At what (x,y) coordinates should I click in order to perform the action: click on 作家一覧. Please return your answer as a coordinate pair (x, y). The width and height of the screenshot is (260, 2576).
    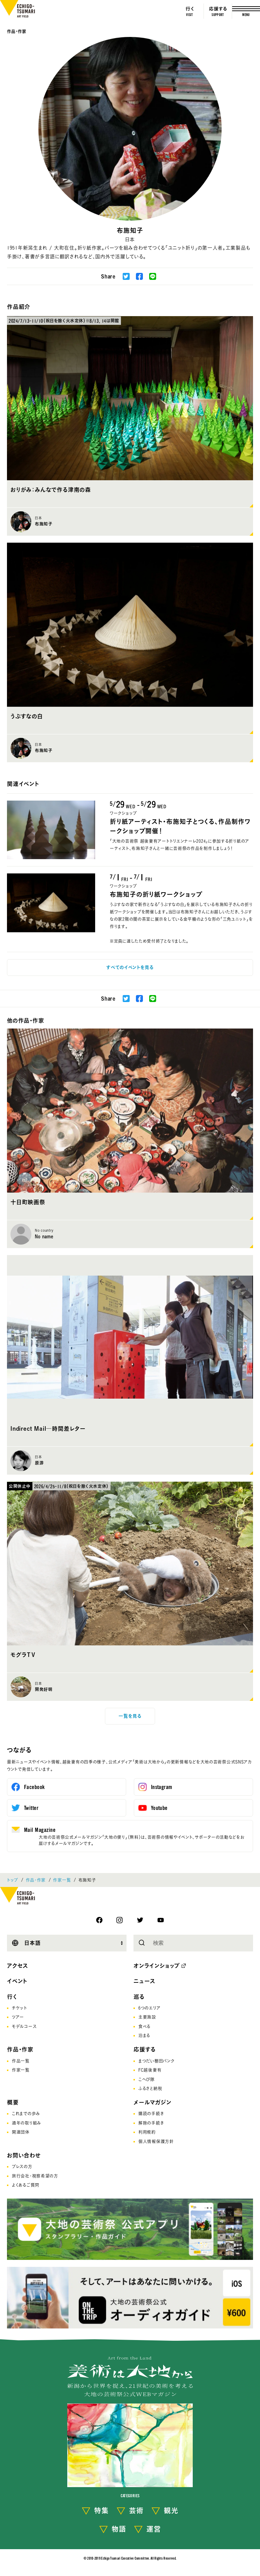
    Looking at the image, I should click on (62, 1880).